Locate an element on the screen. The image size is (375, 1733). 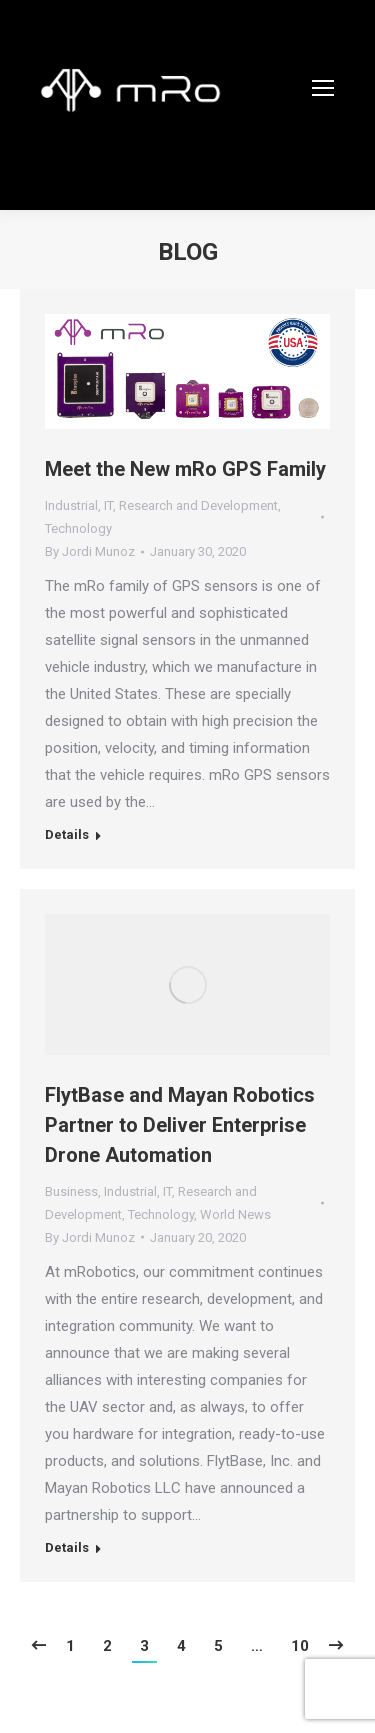
Industrial is located at coordinates (71, 505).